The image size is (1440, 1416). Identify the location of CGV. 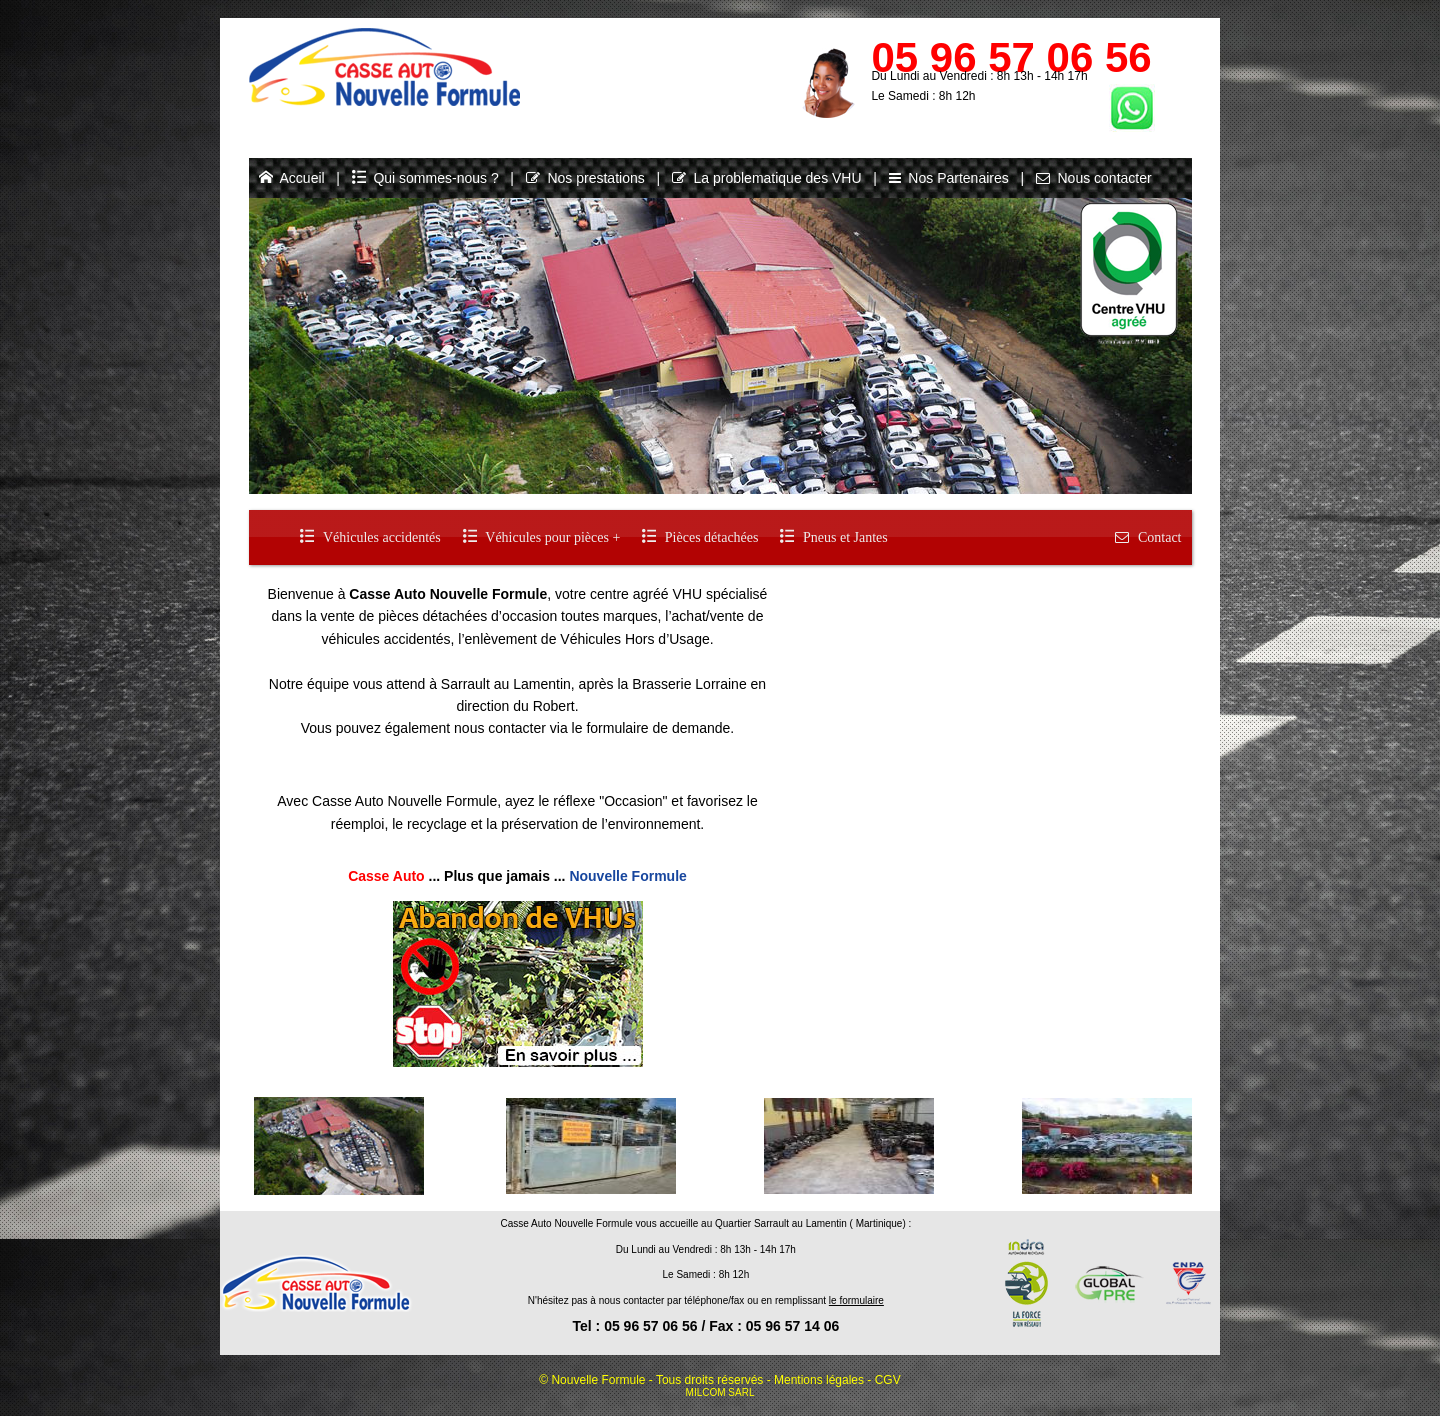
(888, 1380).